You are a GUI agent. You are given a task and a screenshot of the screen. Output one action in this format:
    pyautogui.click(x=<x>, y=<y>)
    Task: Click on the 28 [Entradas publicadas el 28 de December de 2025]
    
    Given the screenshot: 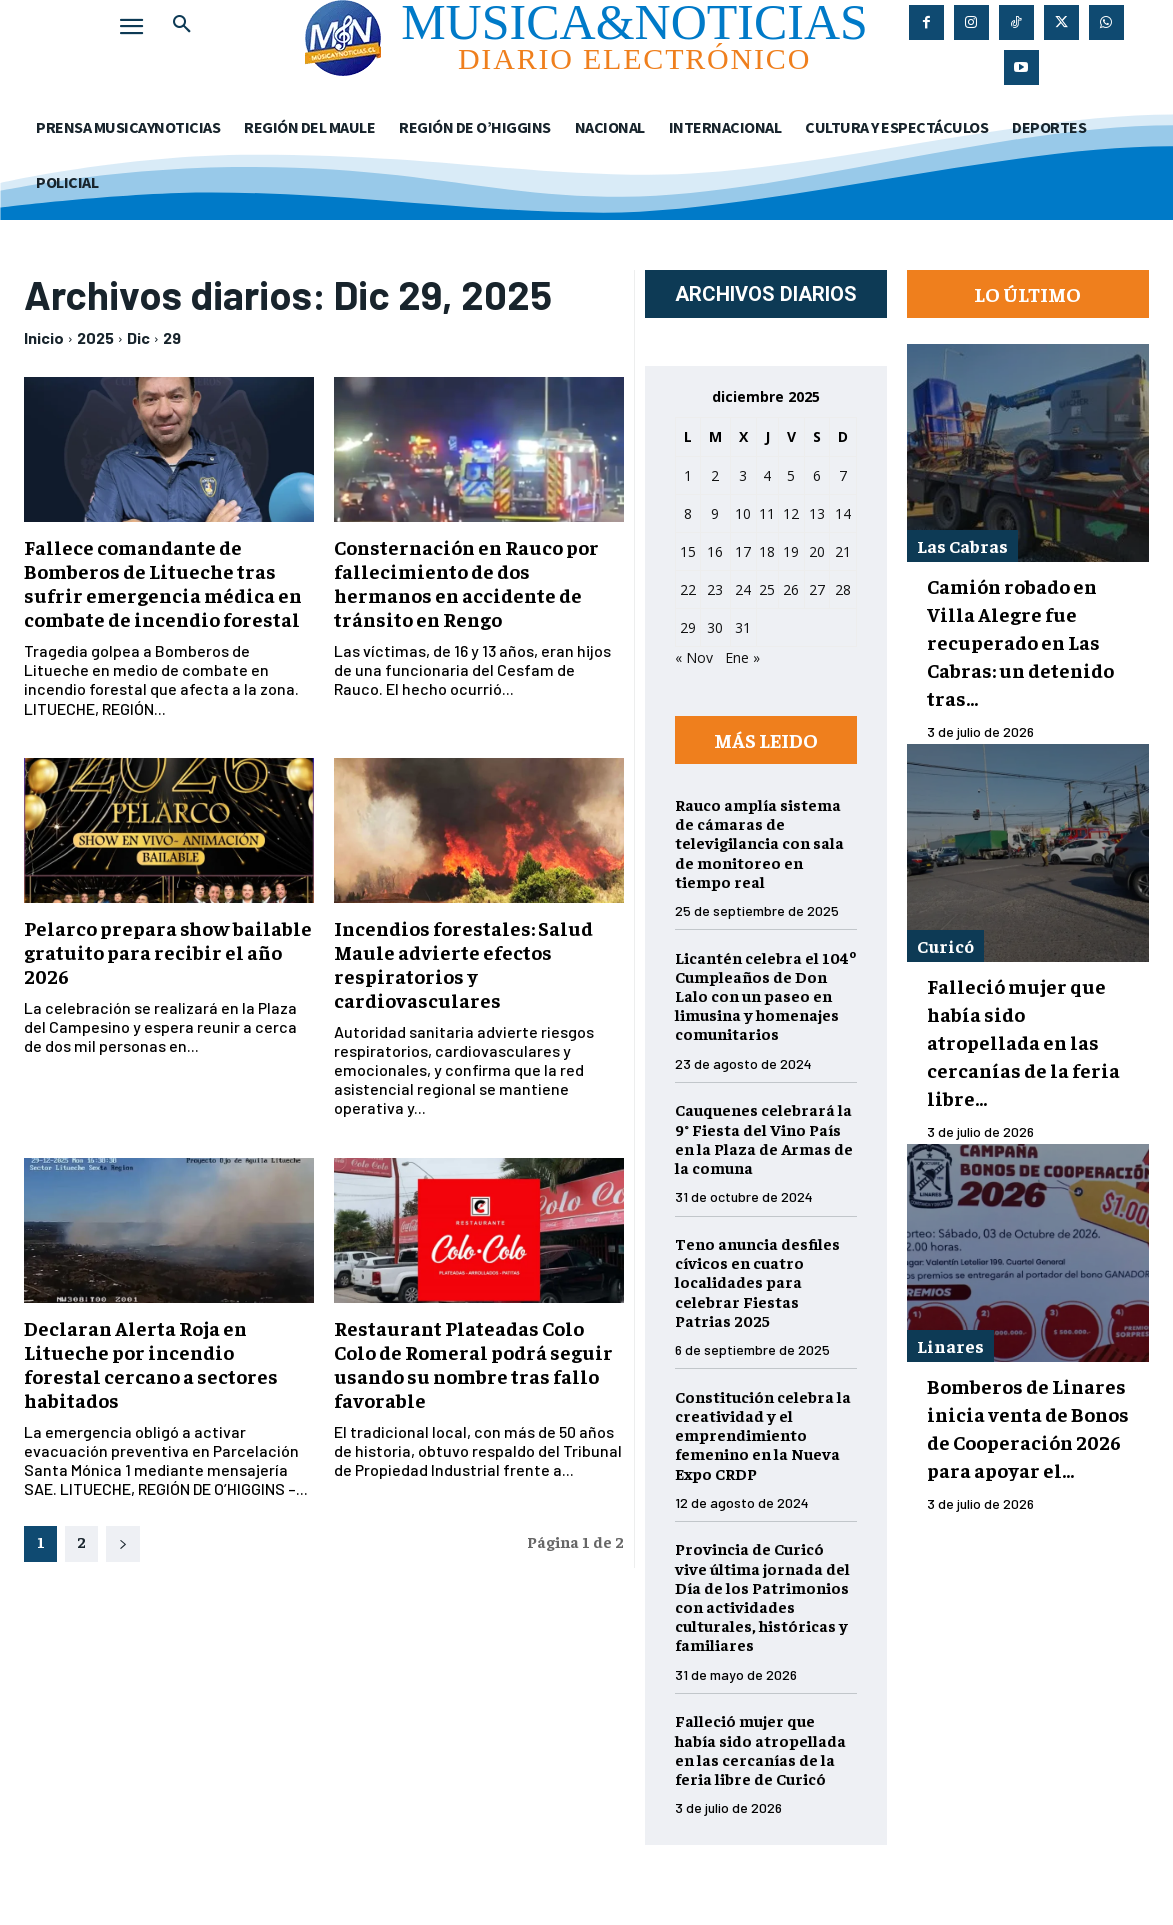 What is the action you would take?
    pyautogui.click(x=843, y=589)
    